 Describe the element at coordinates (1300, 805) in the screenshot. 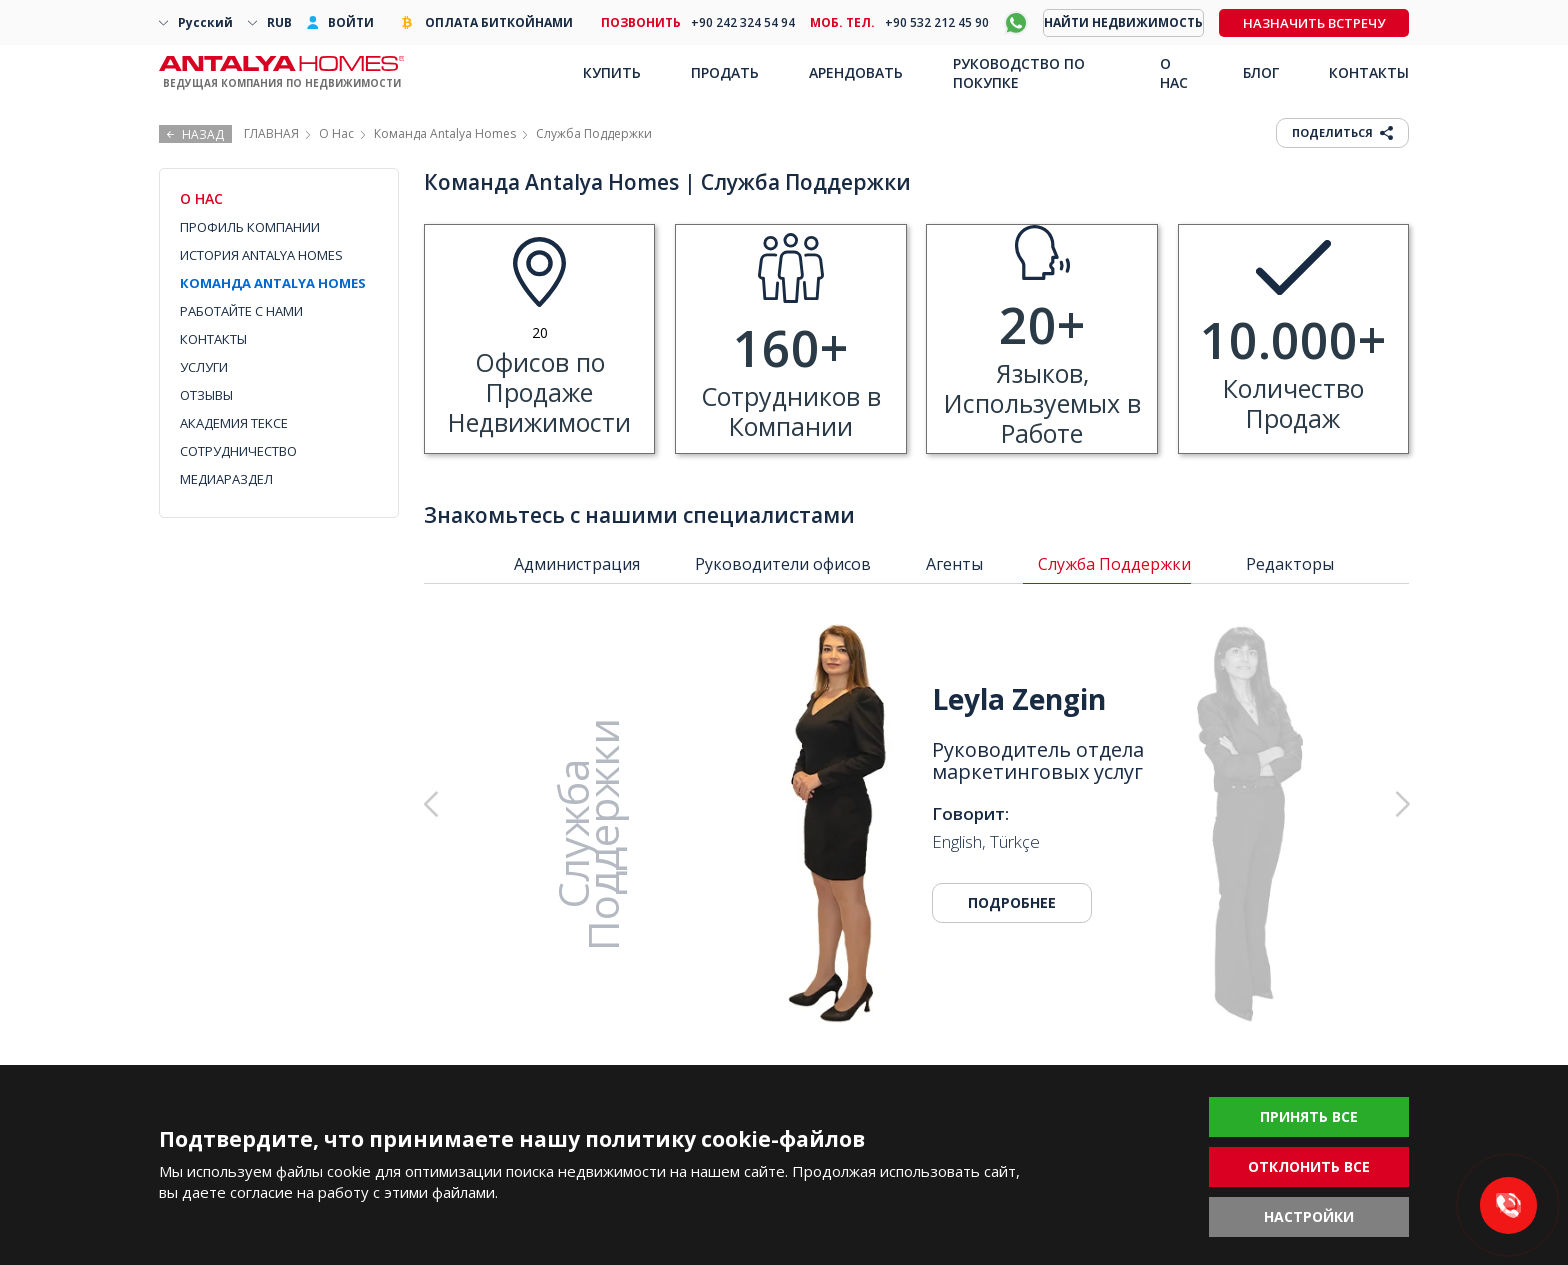

I see `[button]` at that location.